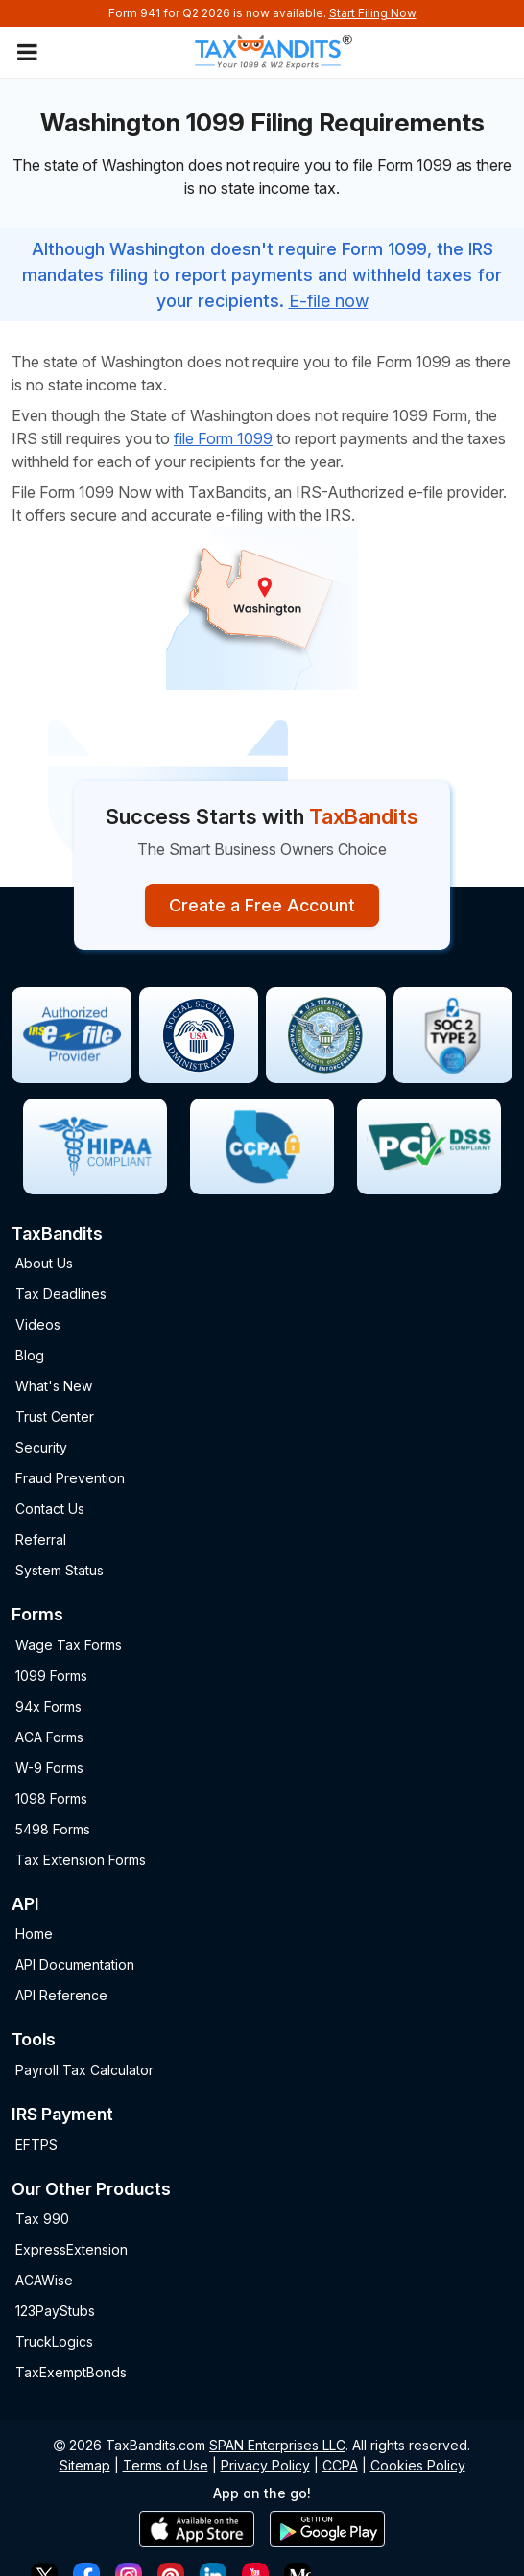 Image resolution: width=524 pixels, height=2576 pixels. I want to click on ACAWise, so click(44, 2280).